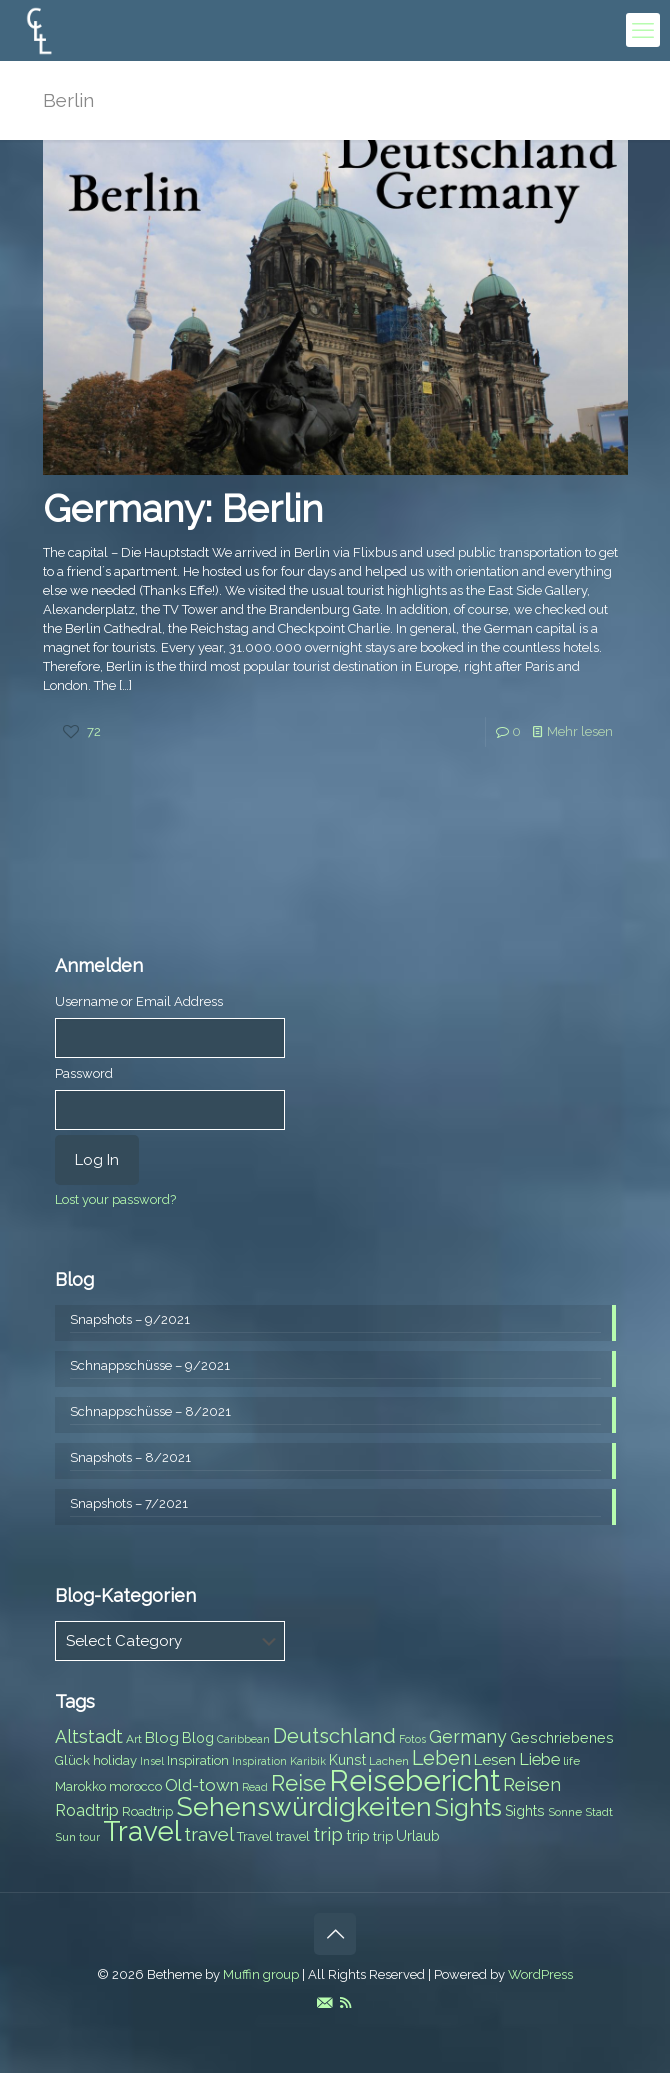 This screenshot has width=670, height=2073. I want to click on tour [tour (6 items)], so click(89, 1837).